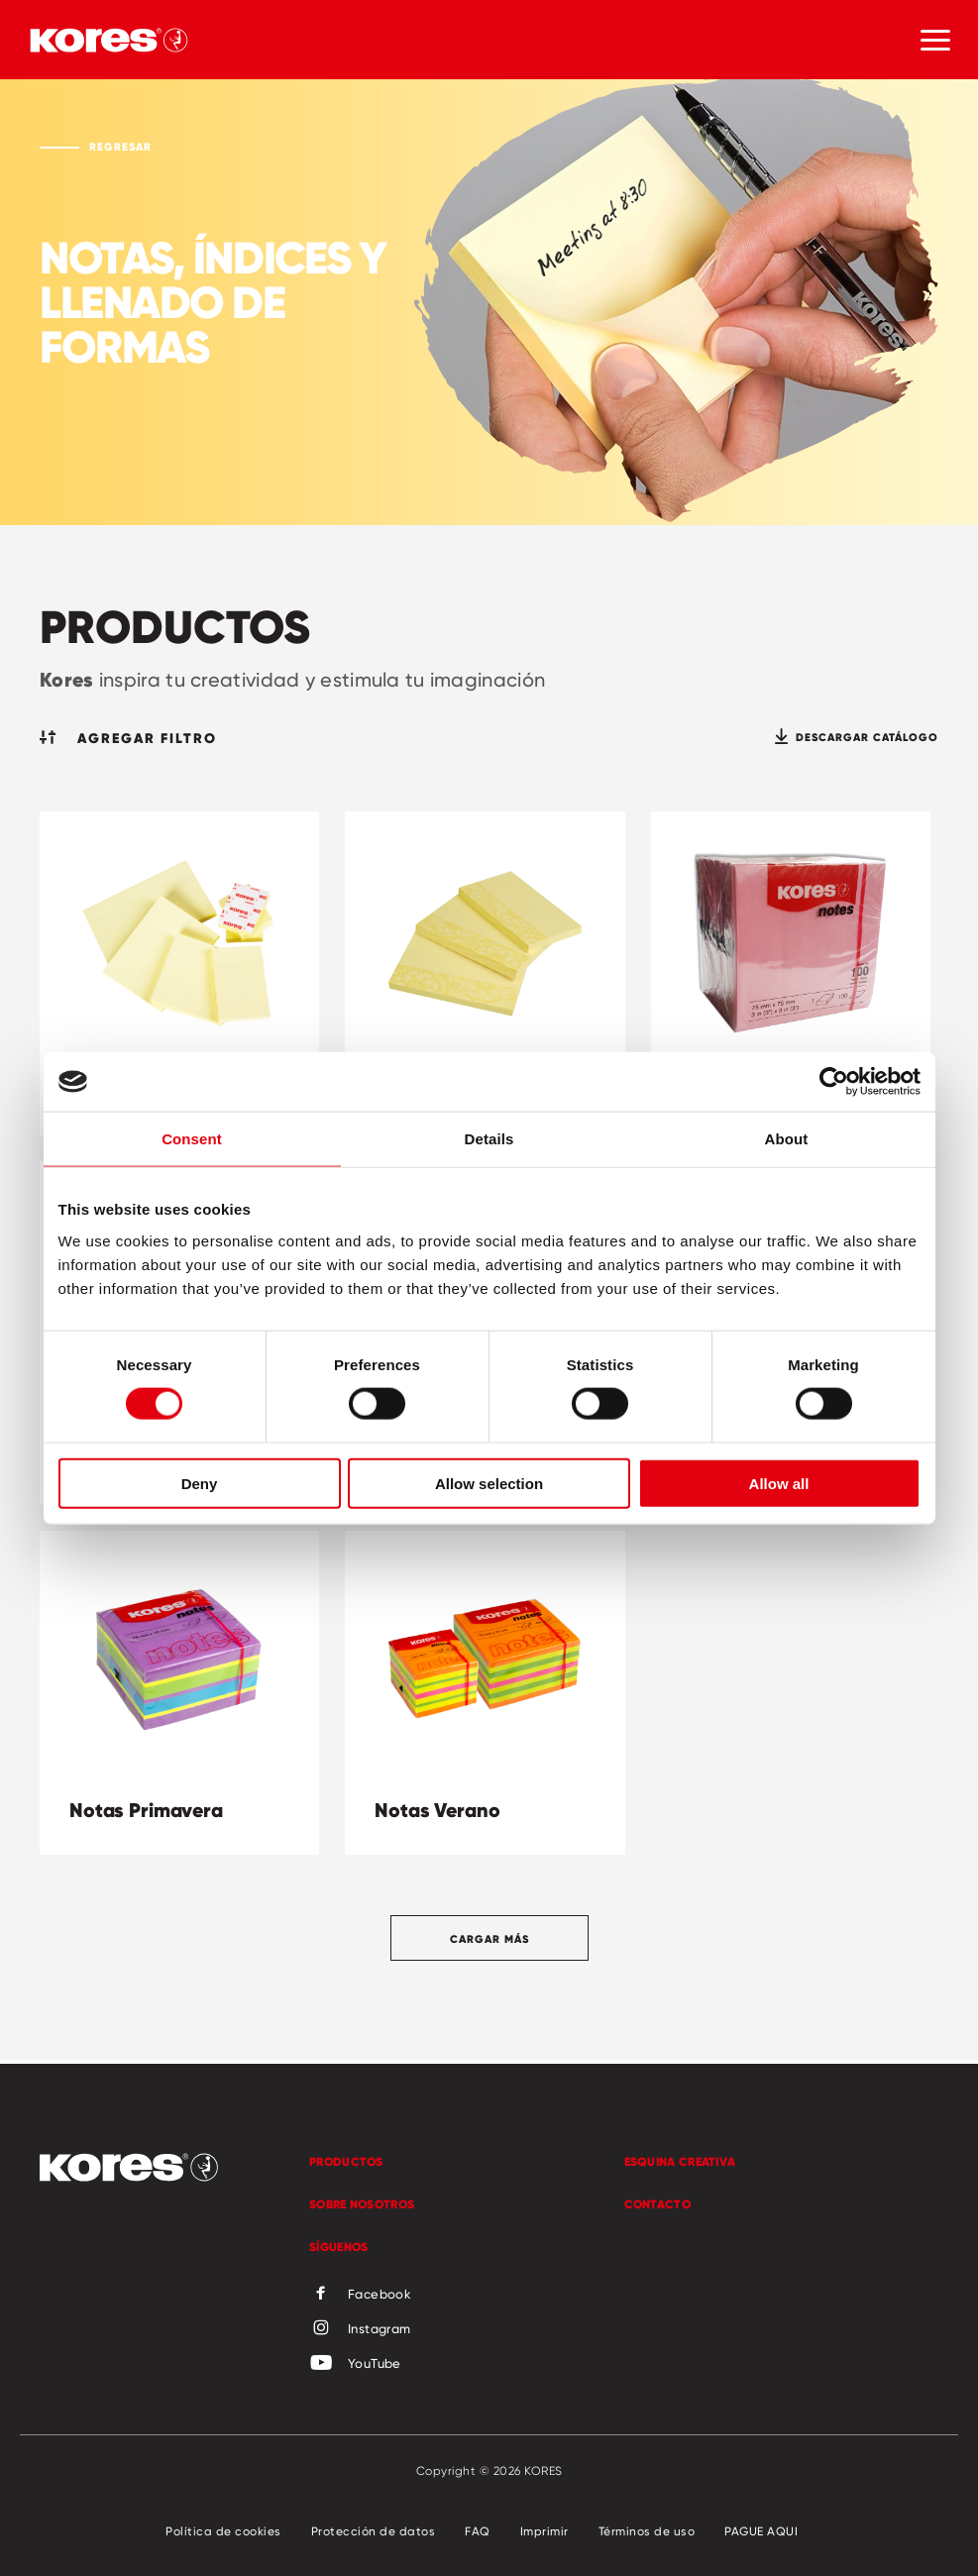 The image size is (978, 2576). I want to click on Esquina Creativa, so click(680, 2161).